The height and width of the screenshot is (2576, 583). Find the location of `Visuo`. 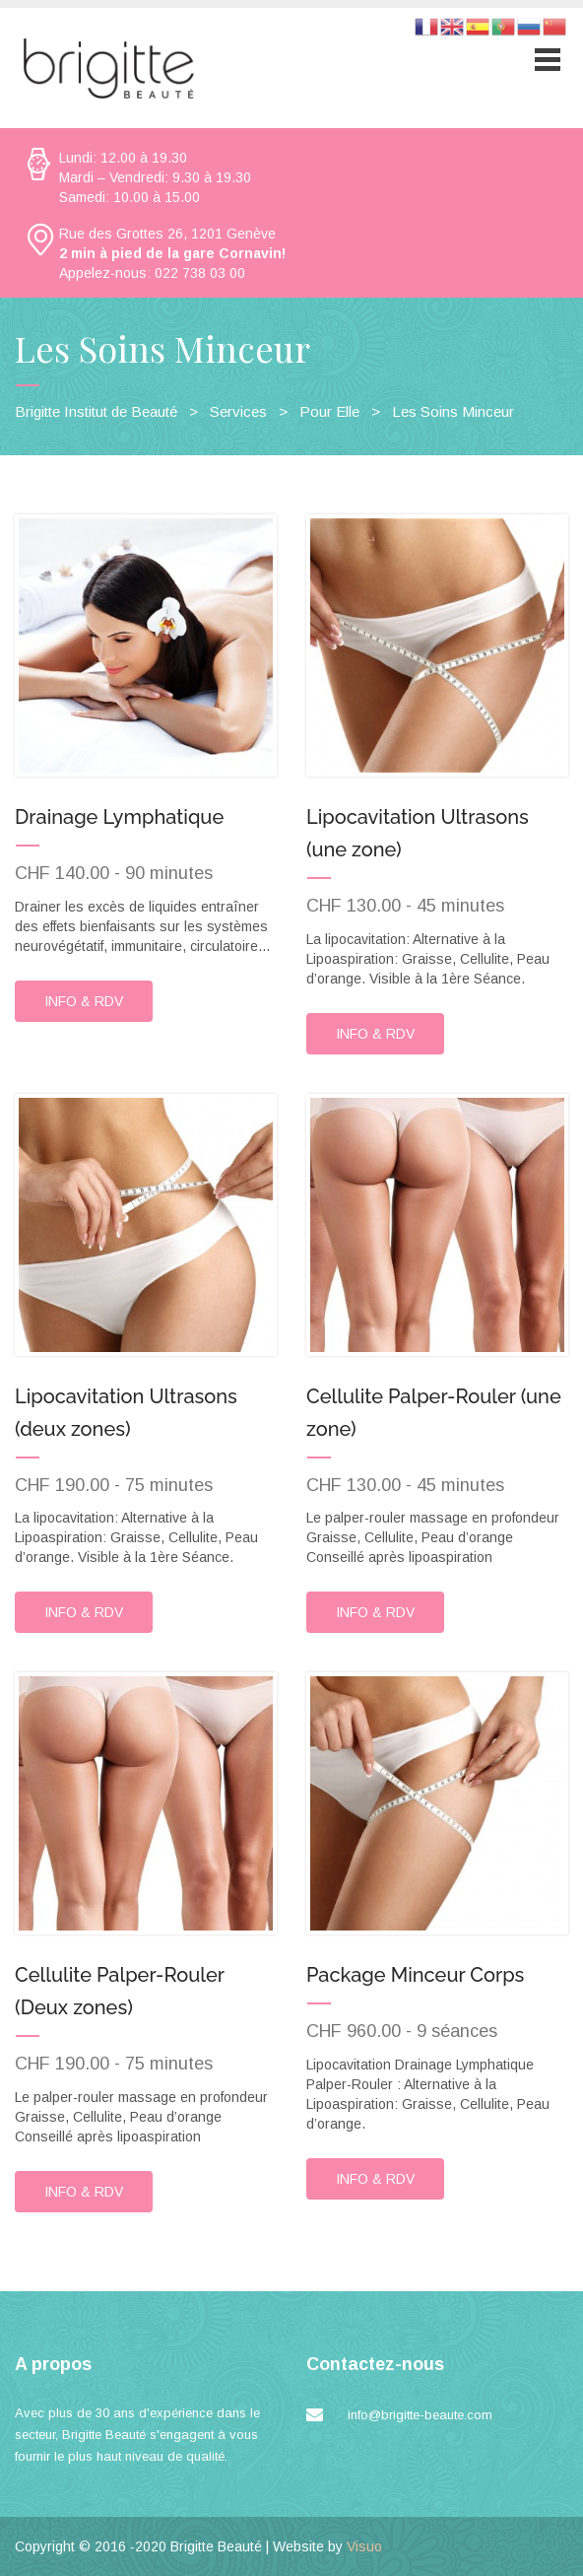

Visuo is located at coordinates (364, 2548).